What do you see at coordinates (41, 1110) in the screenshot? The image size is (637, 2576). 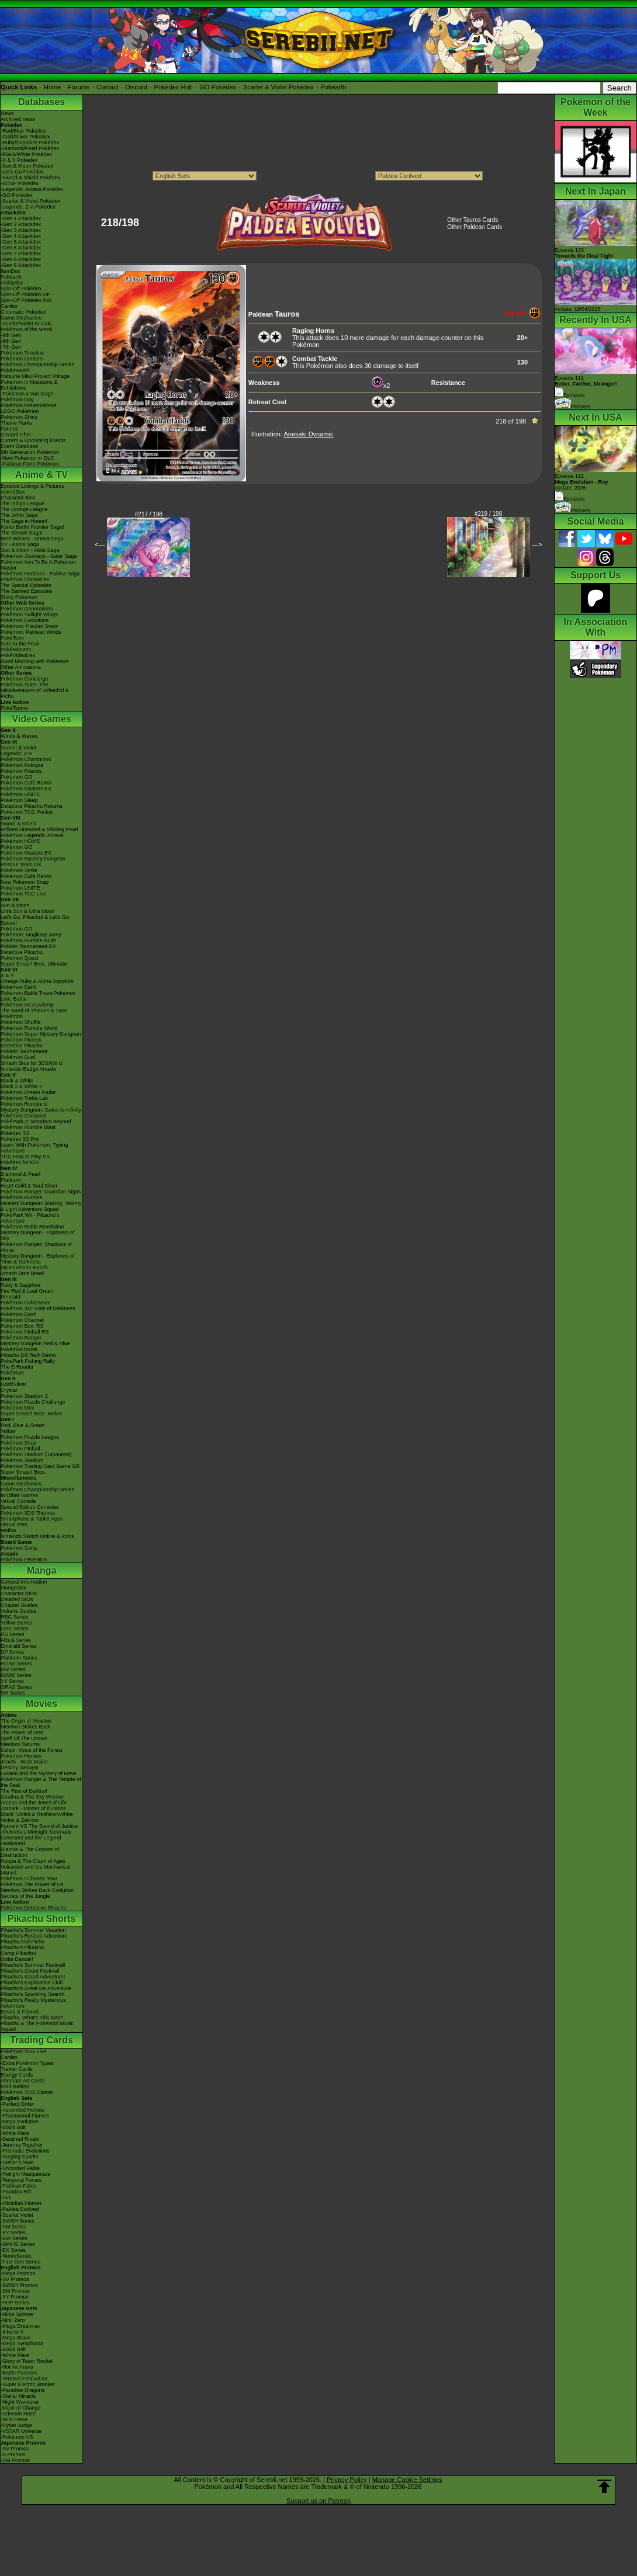 I see `Mystery Dungeon: Gates to Infinity` at bounding box center [41, 1110].